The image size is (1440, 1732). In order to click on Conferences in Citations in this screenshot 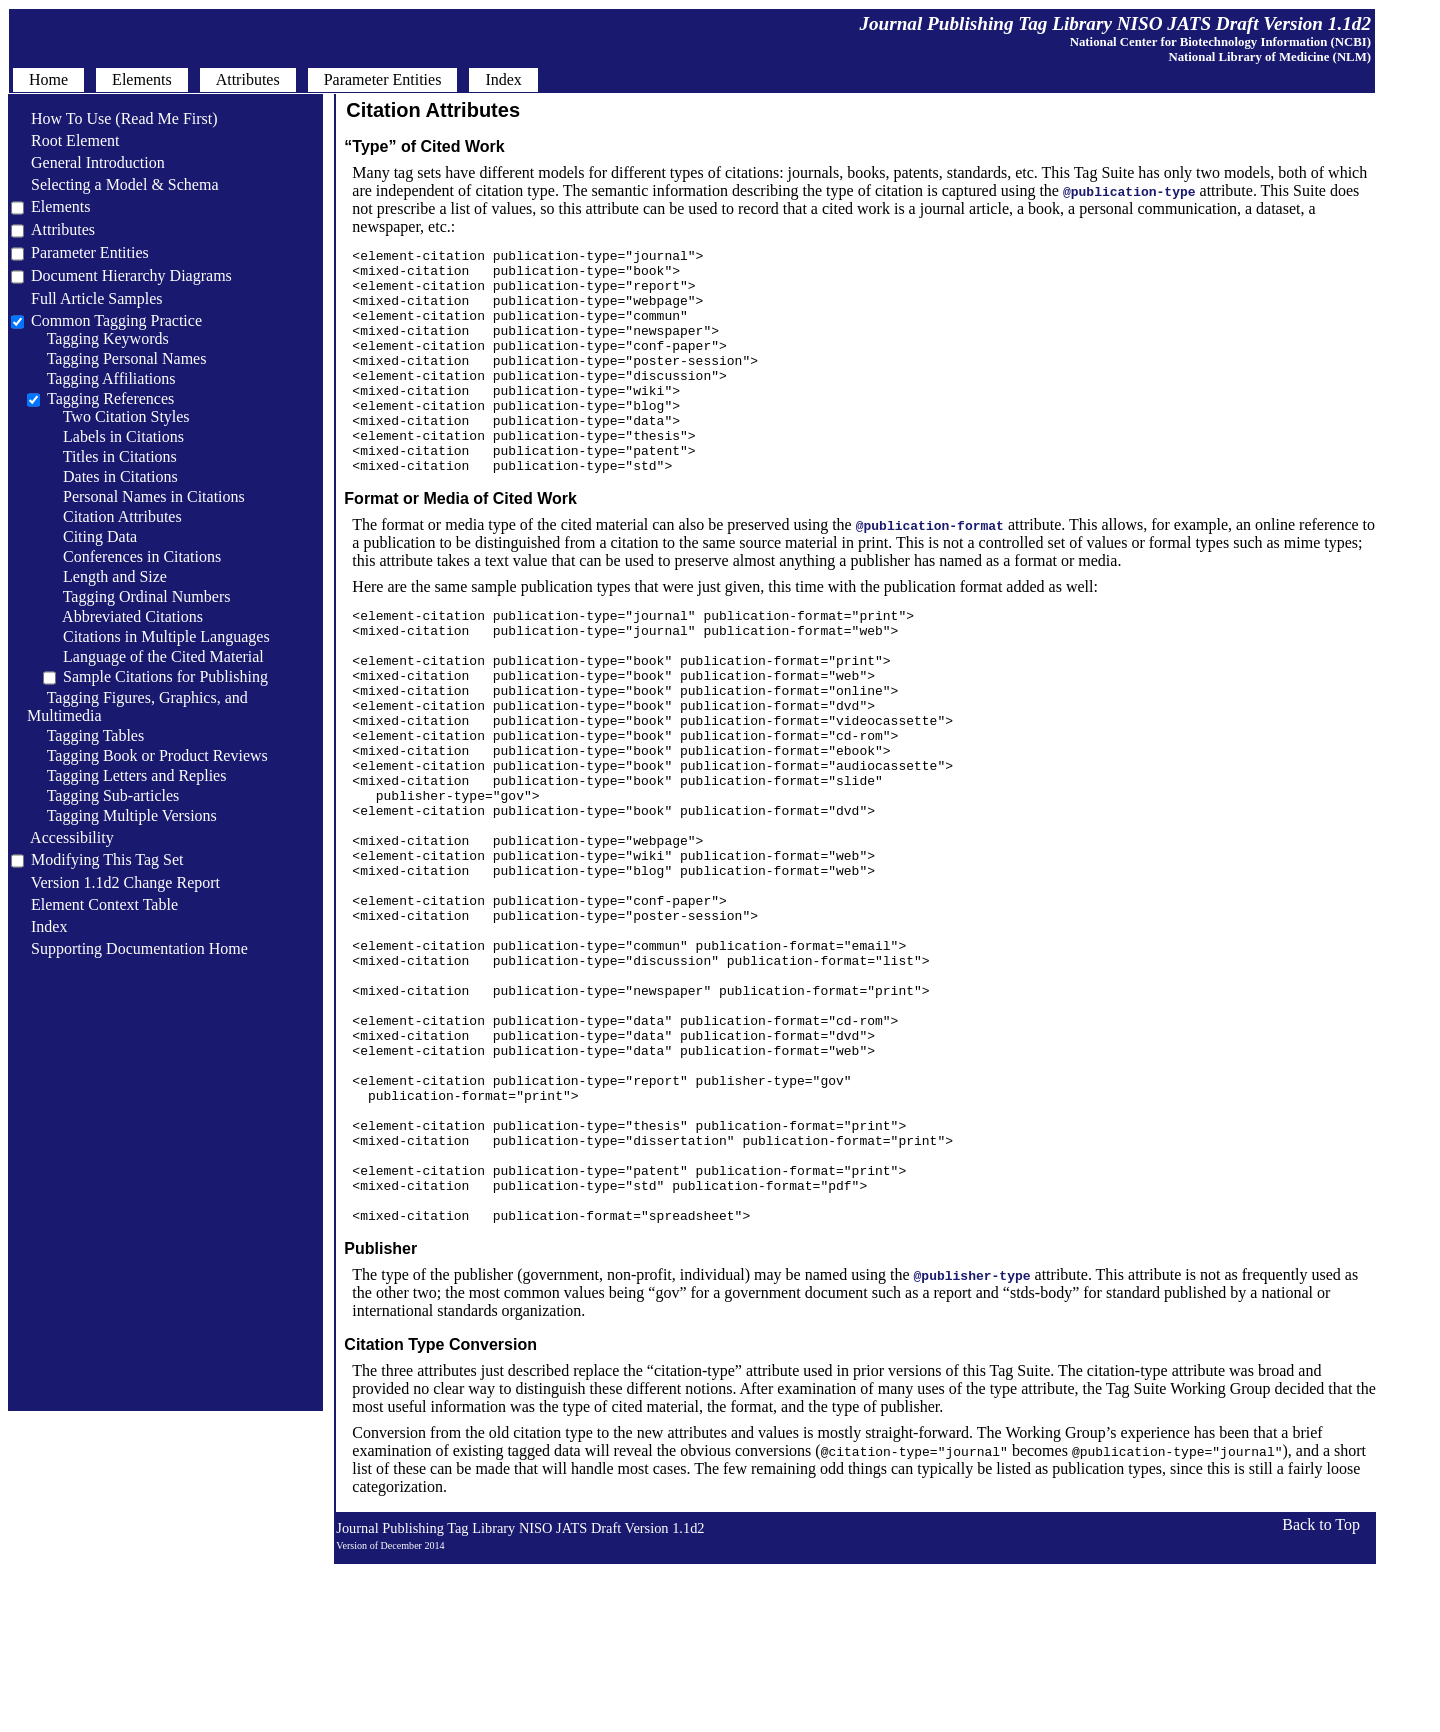, I will do `click(132, 556)`.